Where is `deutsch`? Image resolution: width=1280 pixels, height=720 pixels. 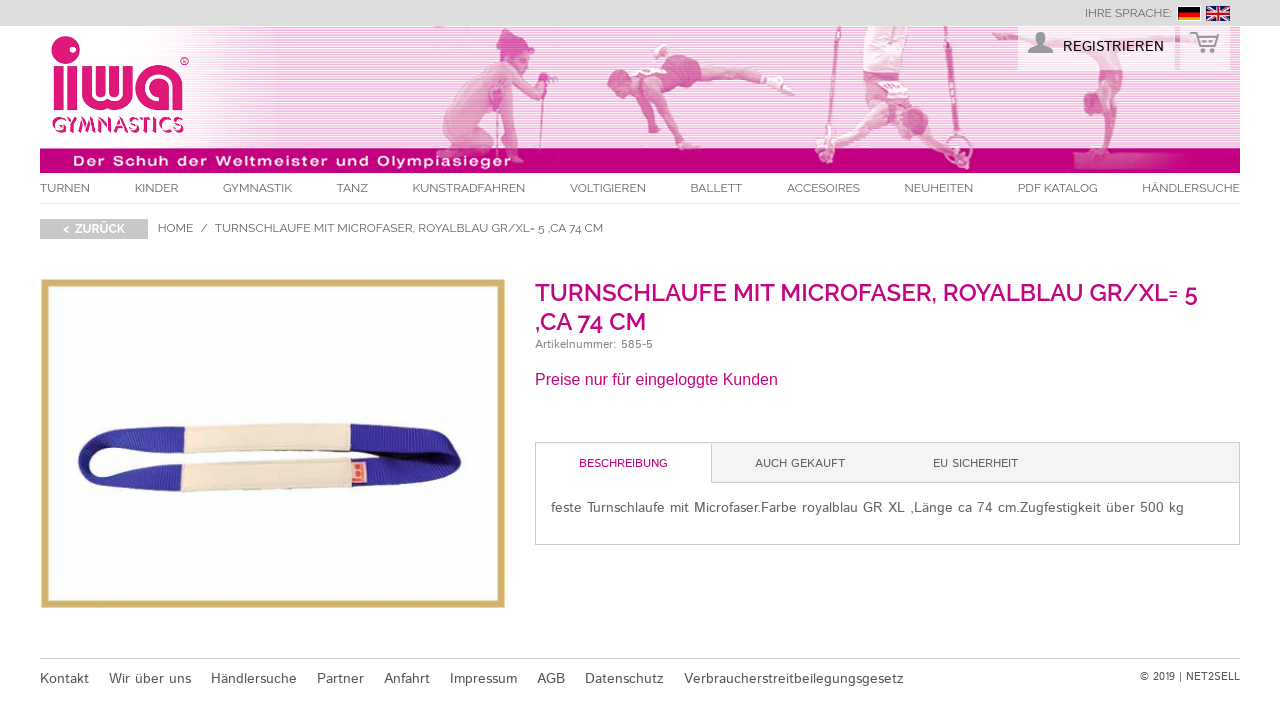
deutsch is located at coordinates (1189, 13).